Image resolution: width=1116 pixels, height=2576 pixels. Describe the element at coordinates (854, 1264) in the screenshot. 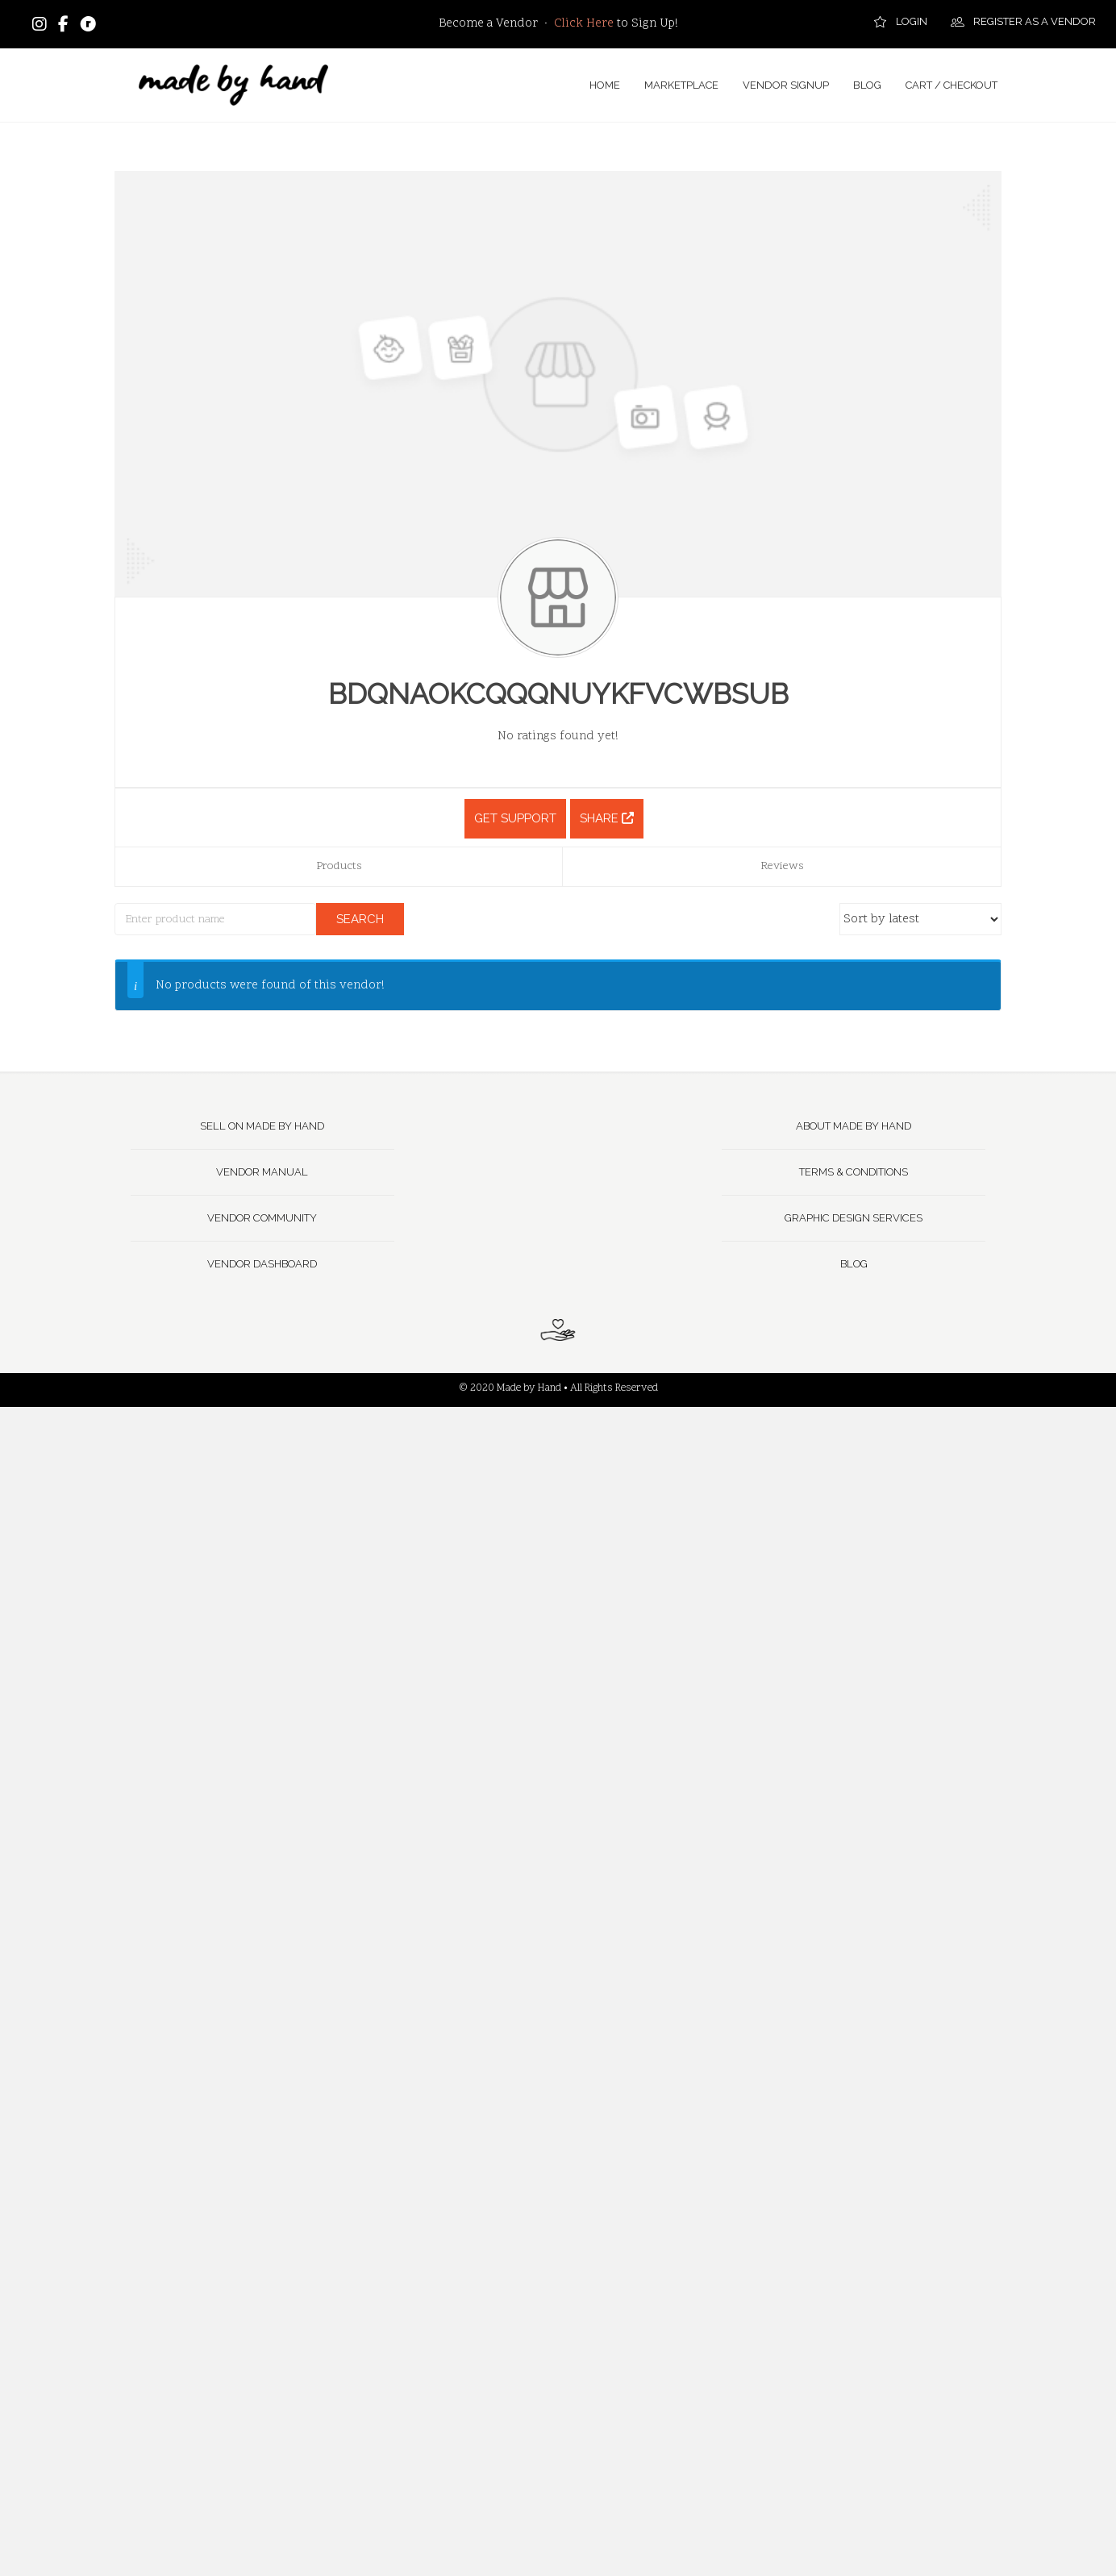

I see `Blog` at that location.